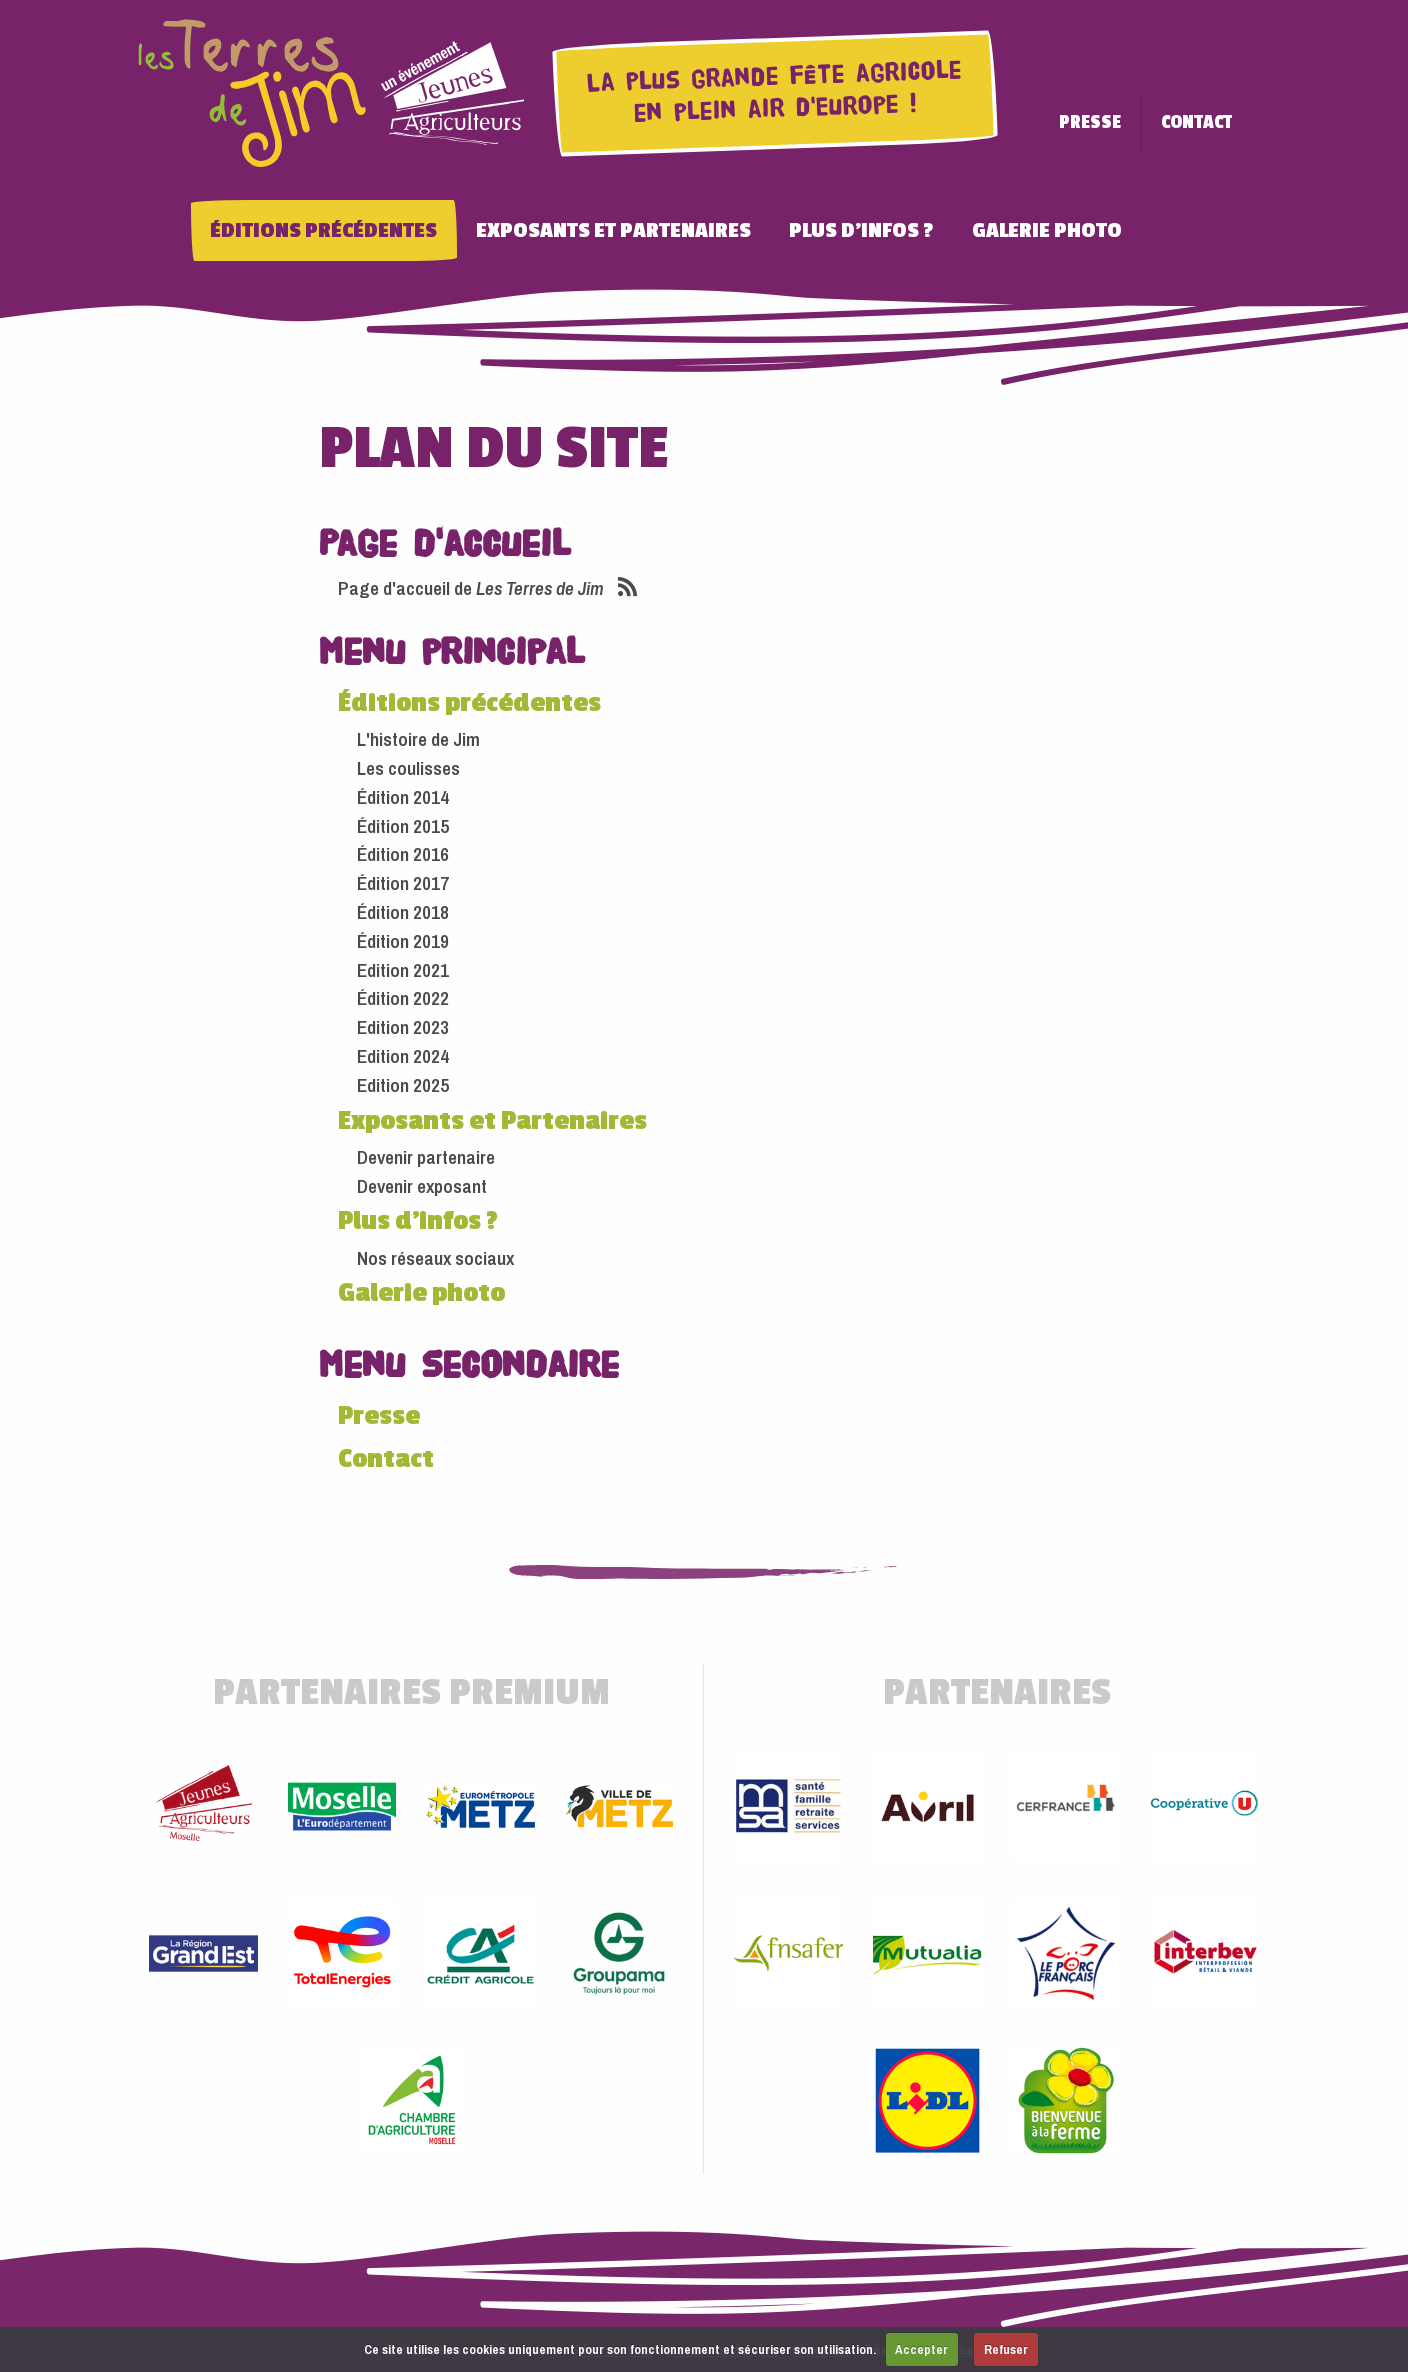 This screenshot has height=2372, width=1408. Describe the element at coordinates (1128, 122) in the screenshot. I see `Presse` at that location.